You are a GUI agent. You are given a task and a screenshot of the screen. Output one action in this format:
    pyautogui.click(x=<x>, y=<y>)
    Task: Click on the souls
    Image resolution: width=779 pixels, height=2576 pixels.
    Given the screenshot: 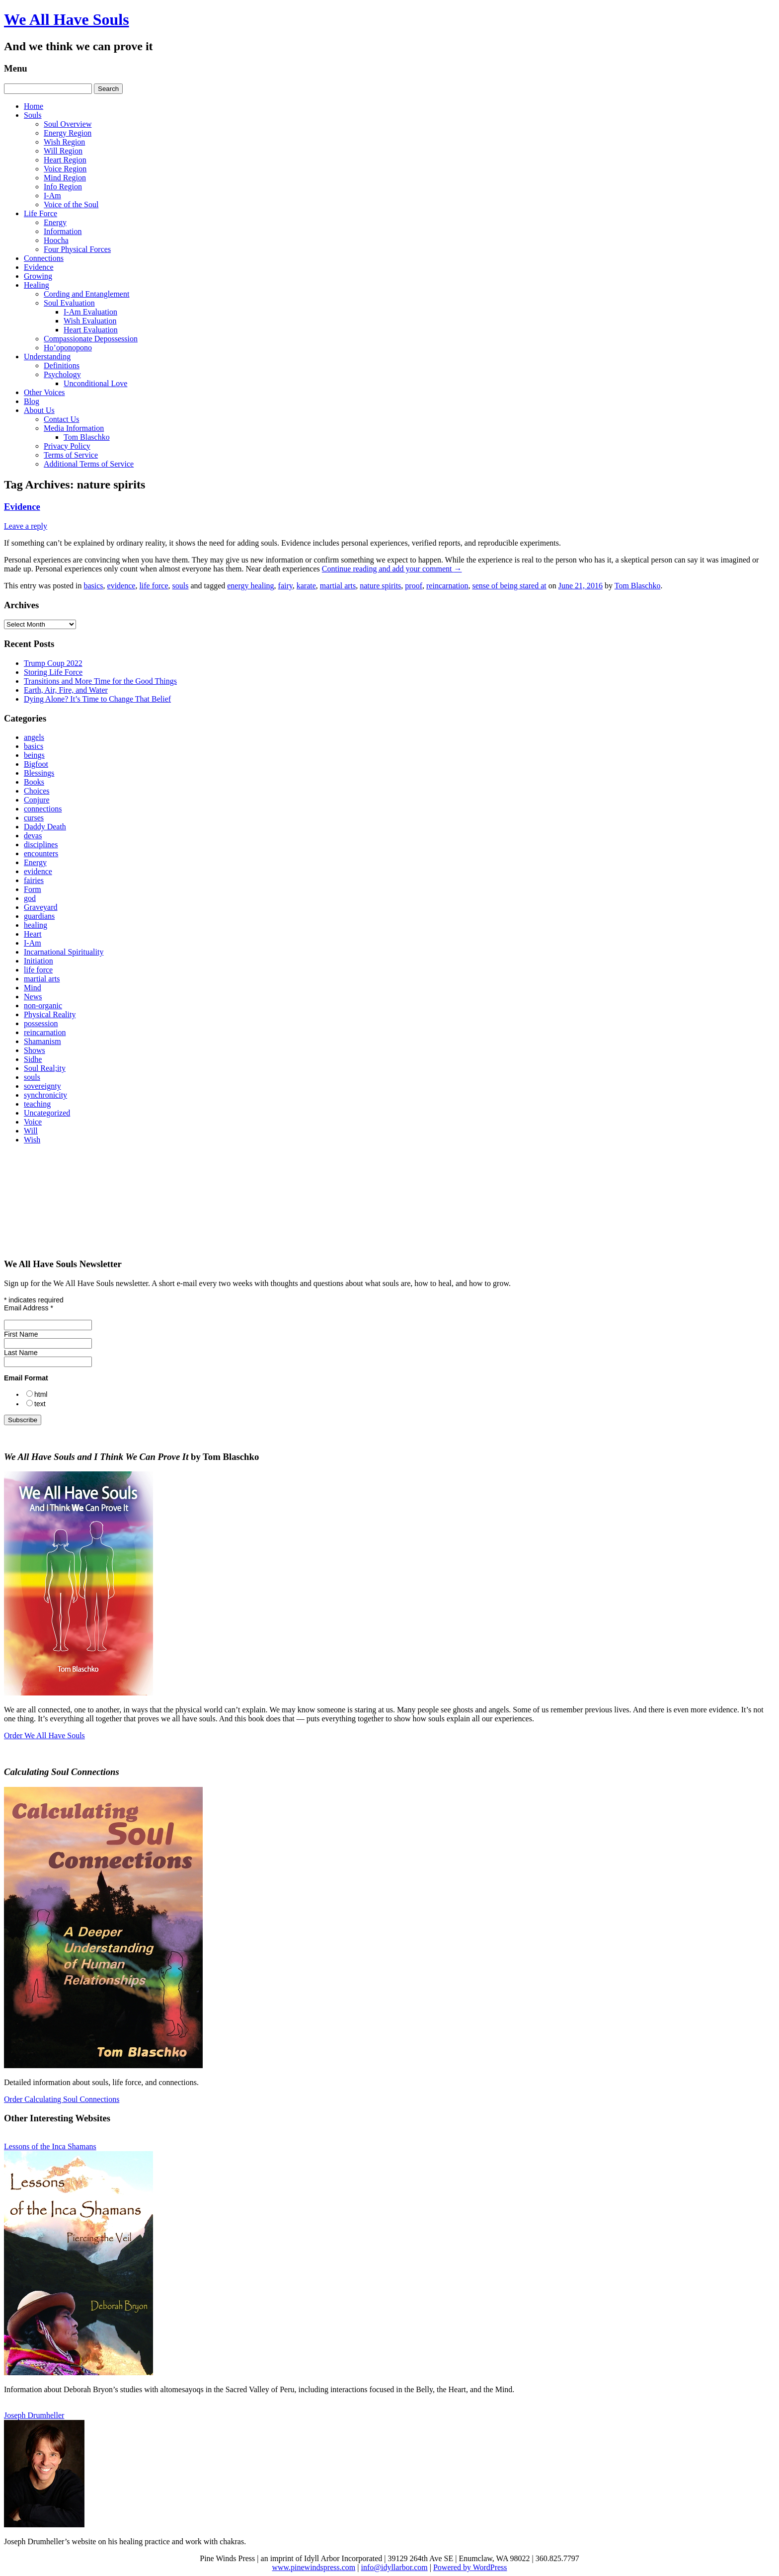 What is the action you would take?
    pyautogui.click(x=180, y=585)
    